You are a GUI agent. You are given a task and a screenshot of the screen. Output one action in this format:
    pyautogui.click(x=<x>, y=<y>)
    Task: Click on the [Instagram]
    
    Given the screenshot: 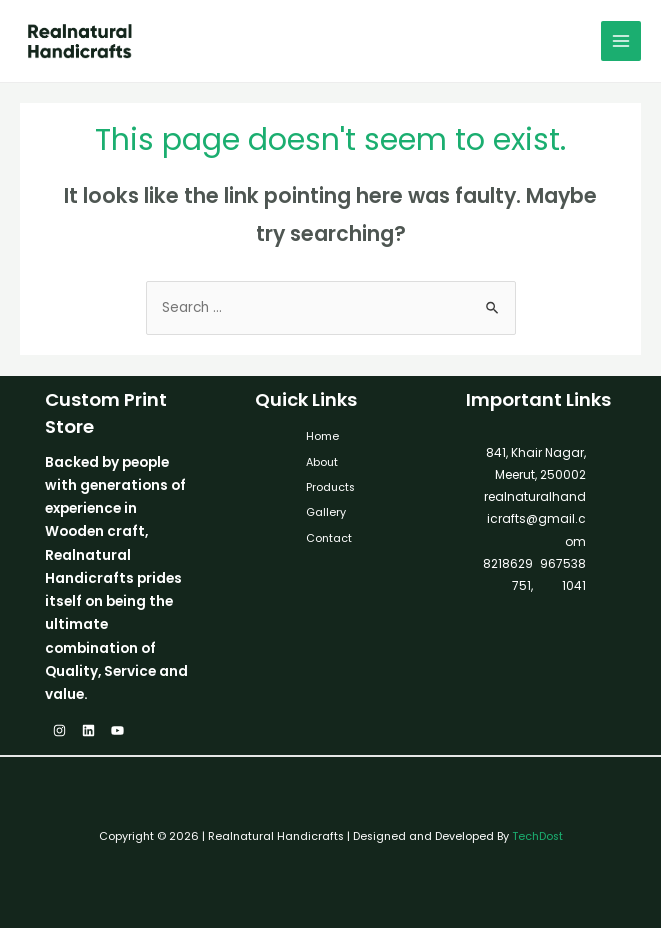 What is the action you would take?
    pyautogui.click(x=59, y=730)
    